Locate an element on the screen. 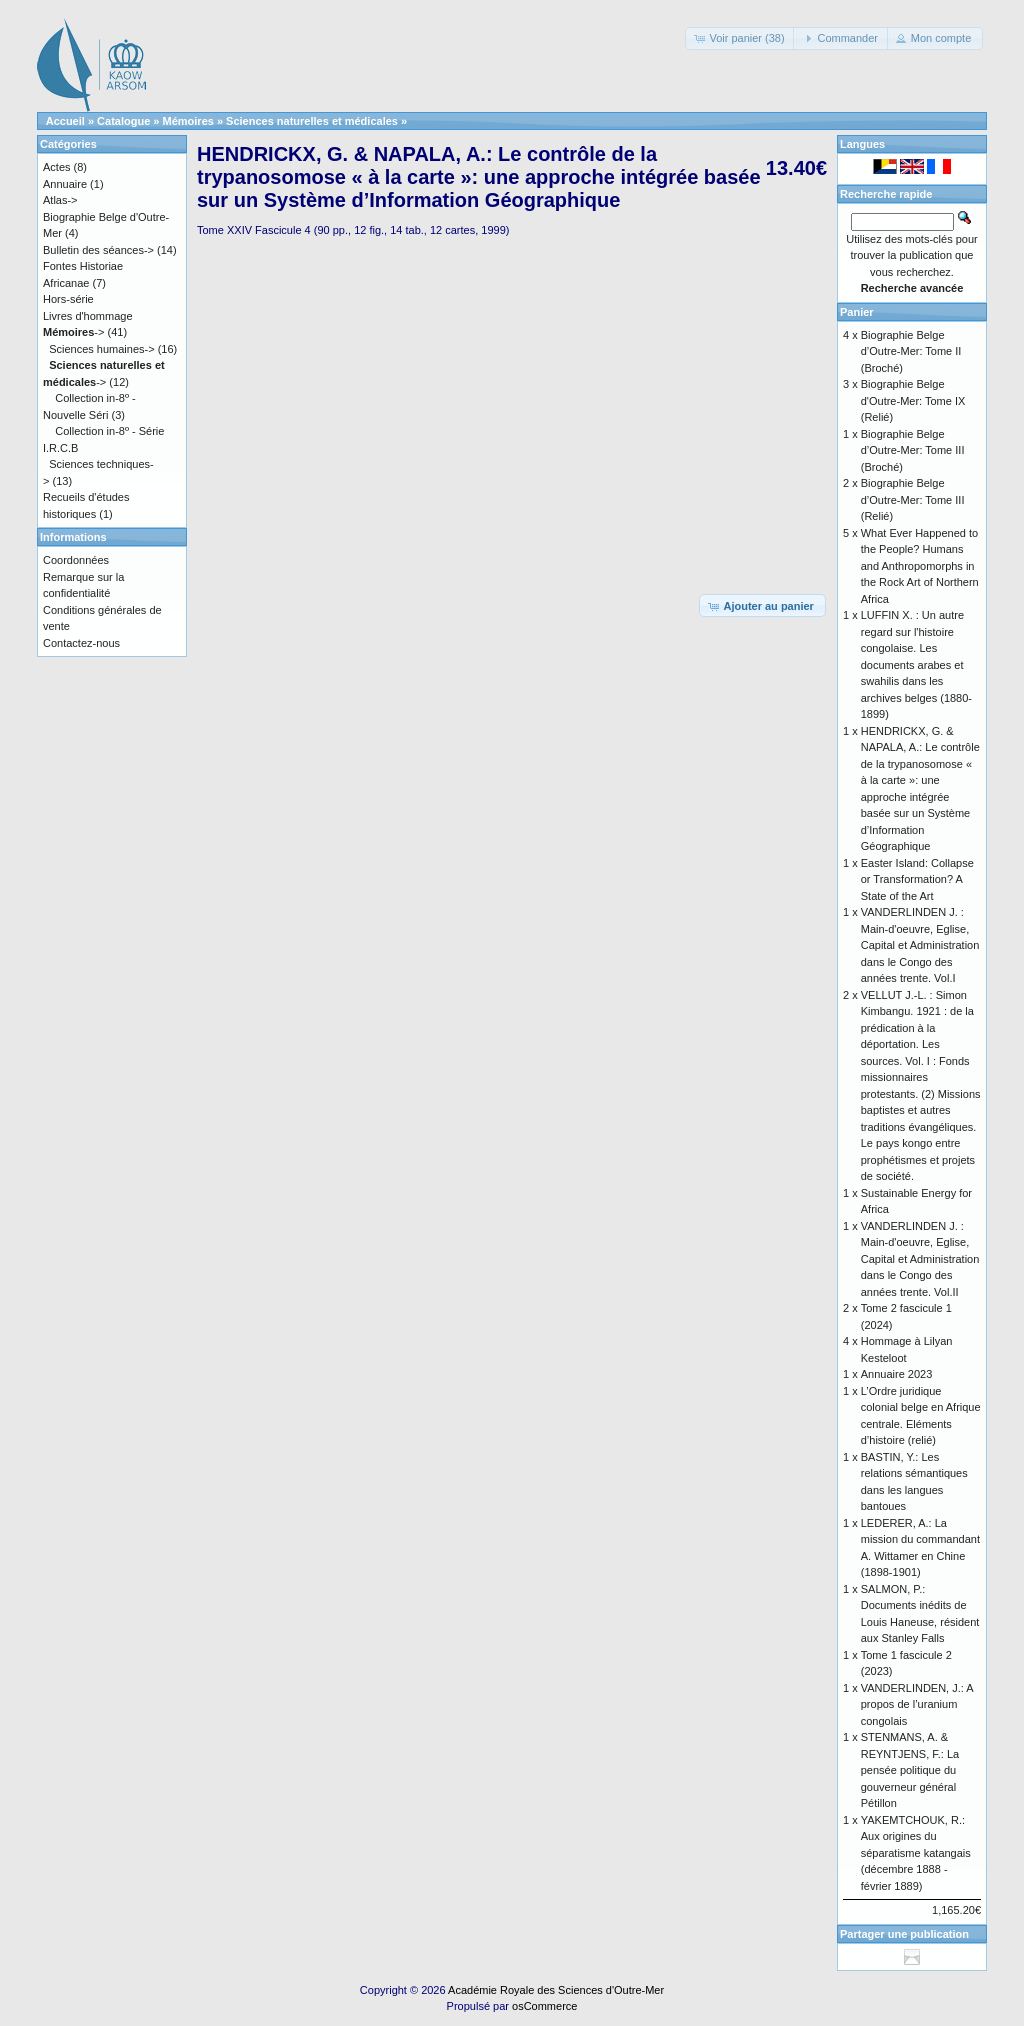 The image size is (1024, 2026). Easter Island: Collapse or Transformation? A State of the Art is located at coordinates (917, 879).